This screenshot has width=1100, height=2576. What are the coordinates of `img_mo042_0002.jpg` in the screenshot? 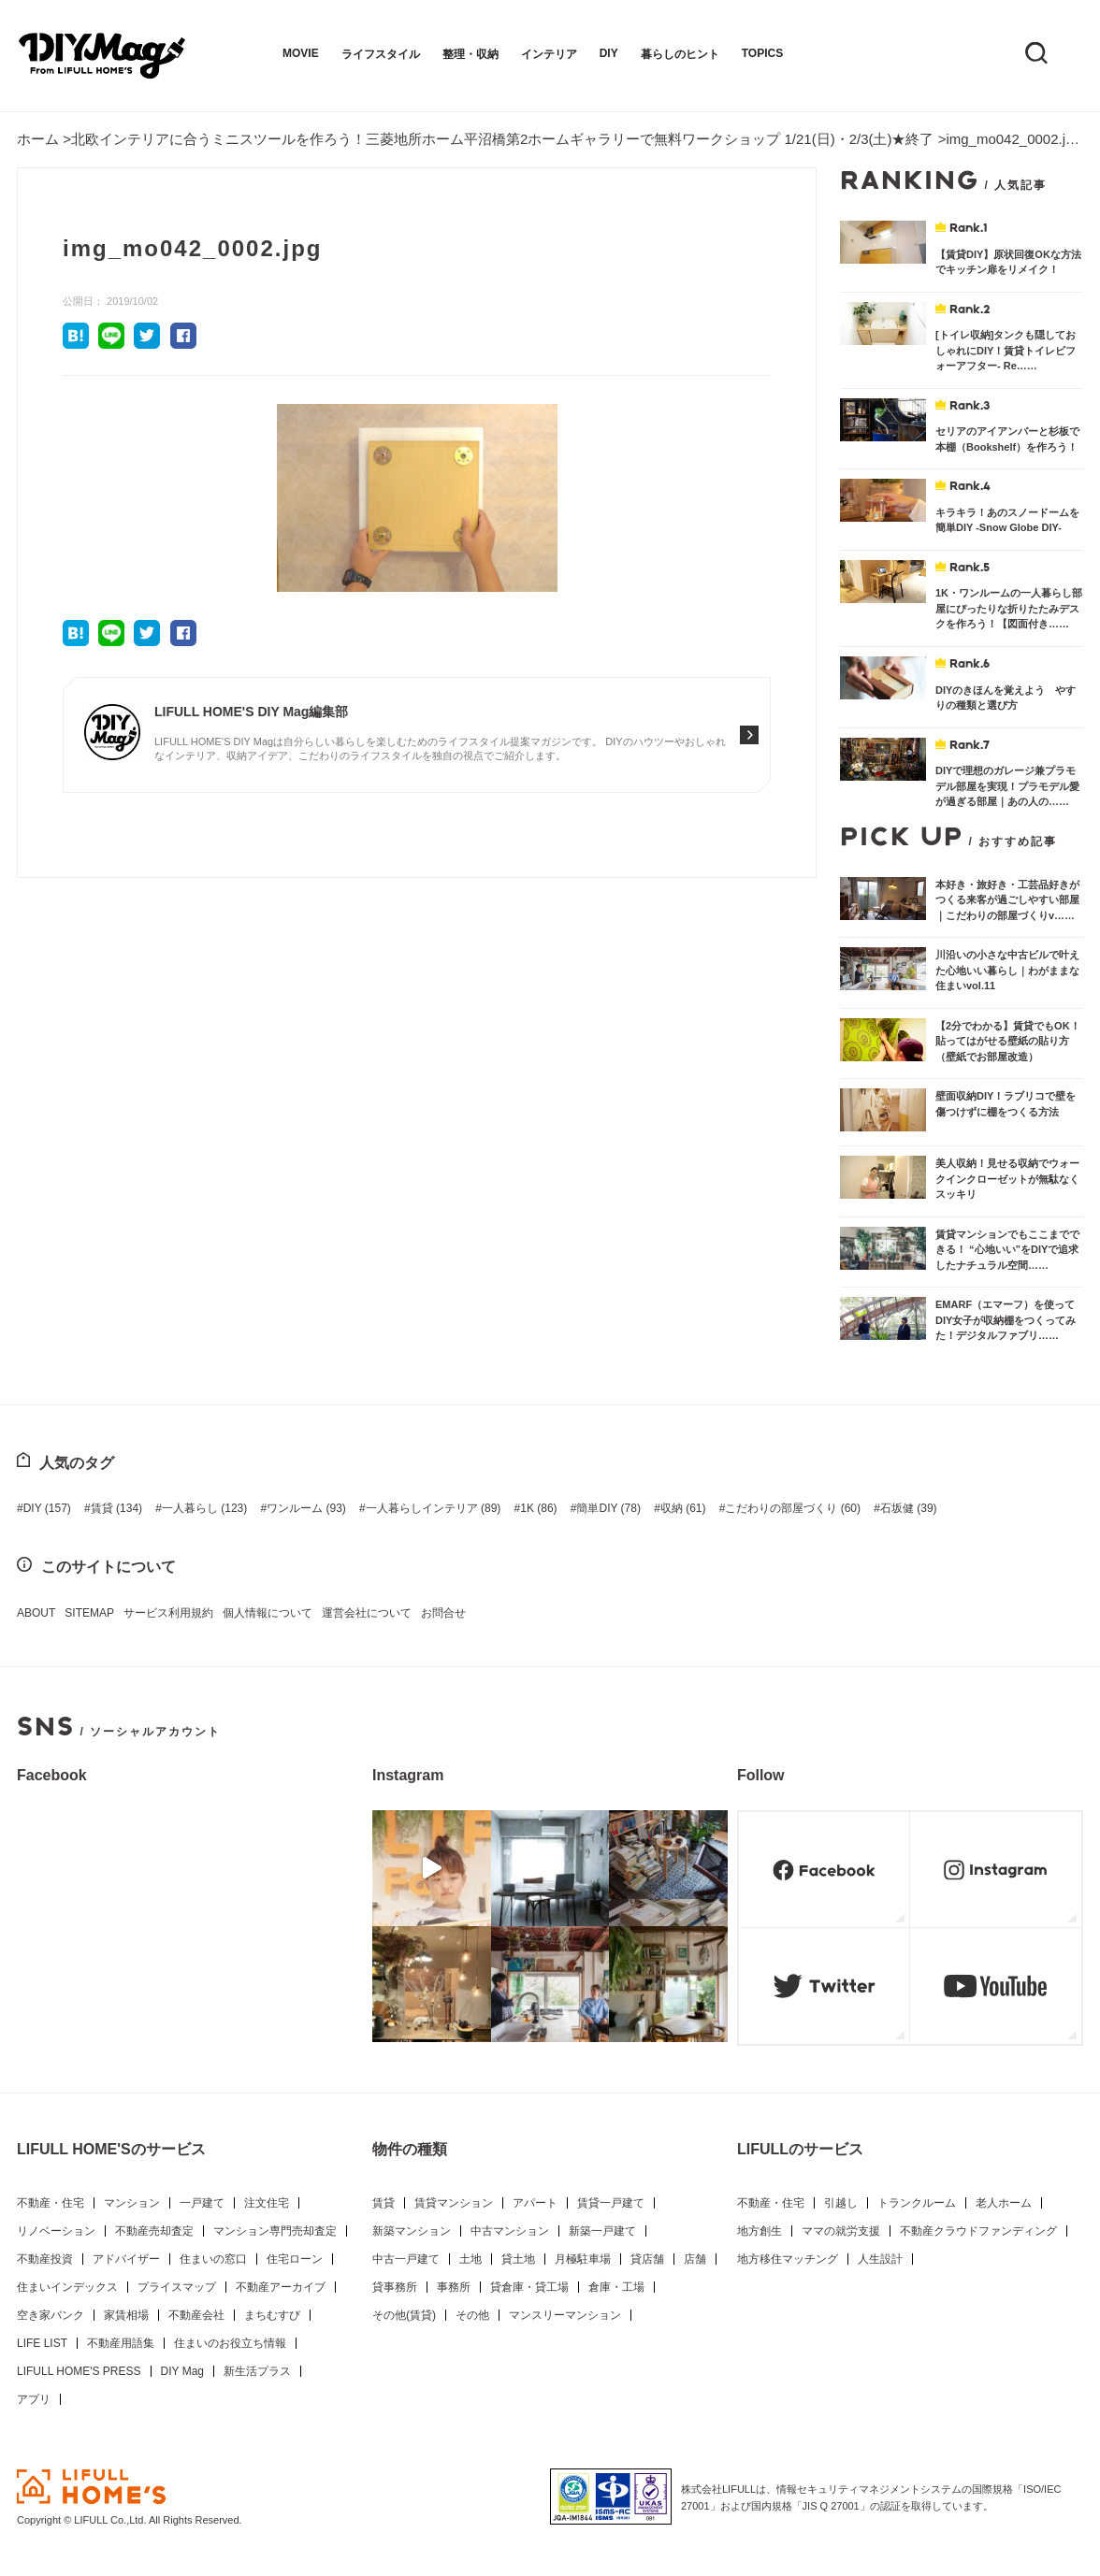 It's located at (1013, 139).